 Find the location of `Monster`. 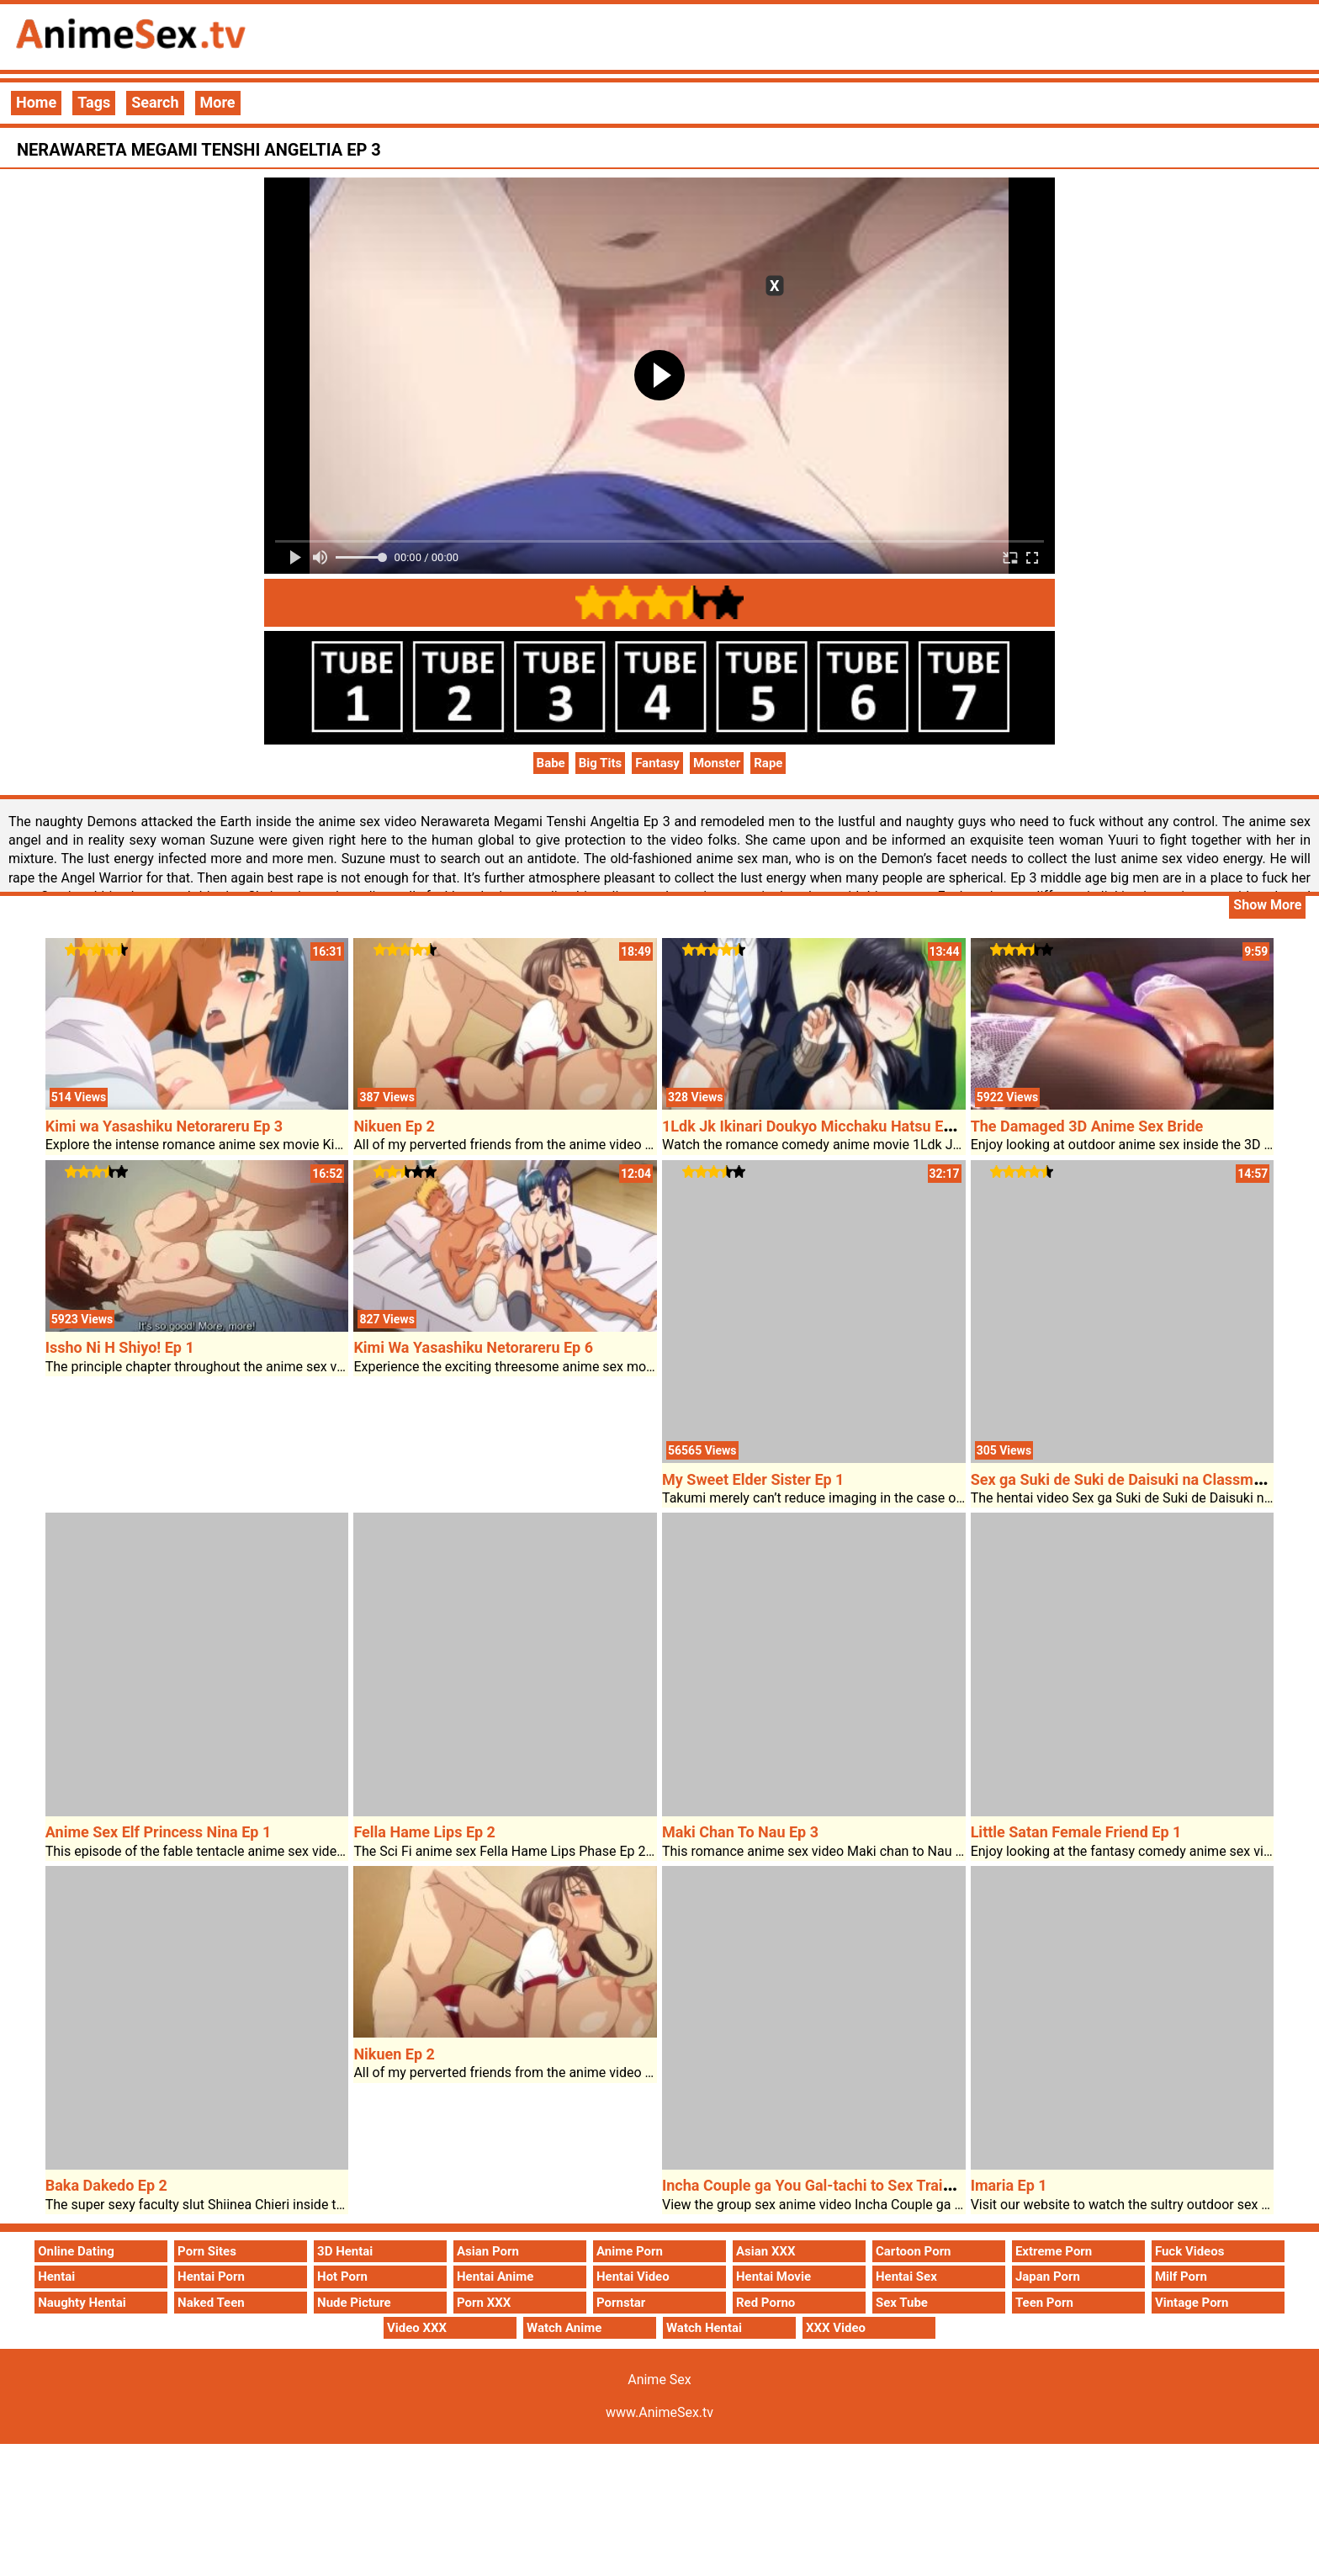

Monster is located at coordinates (716, 763).